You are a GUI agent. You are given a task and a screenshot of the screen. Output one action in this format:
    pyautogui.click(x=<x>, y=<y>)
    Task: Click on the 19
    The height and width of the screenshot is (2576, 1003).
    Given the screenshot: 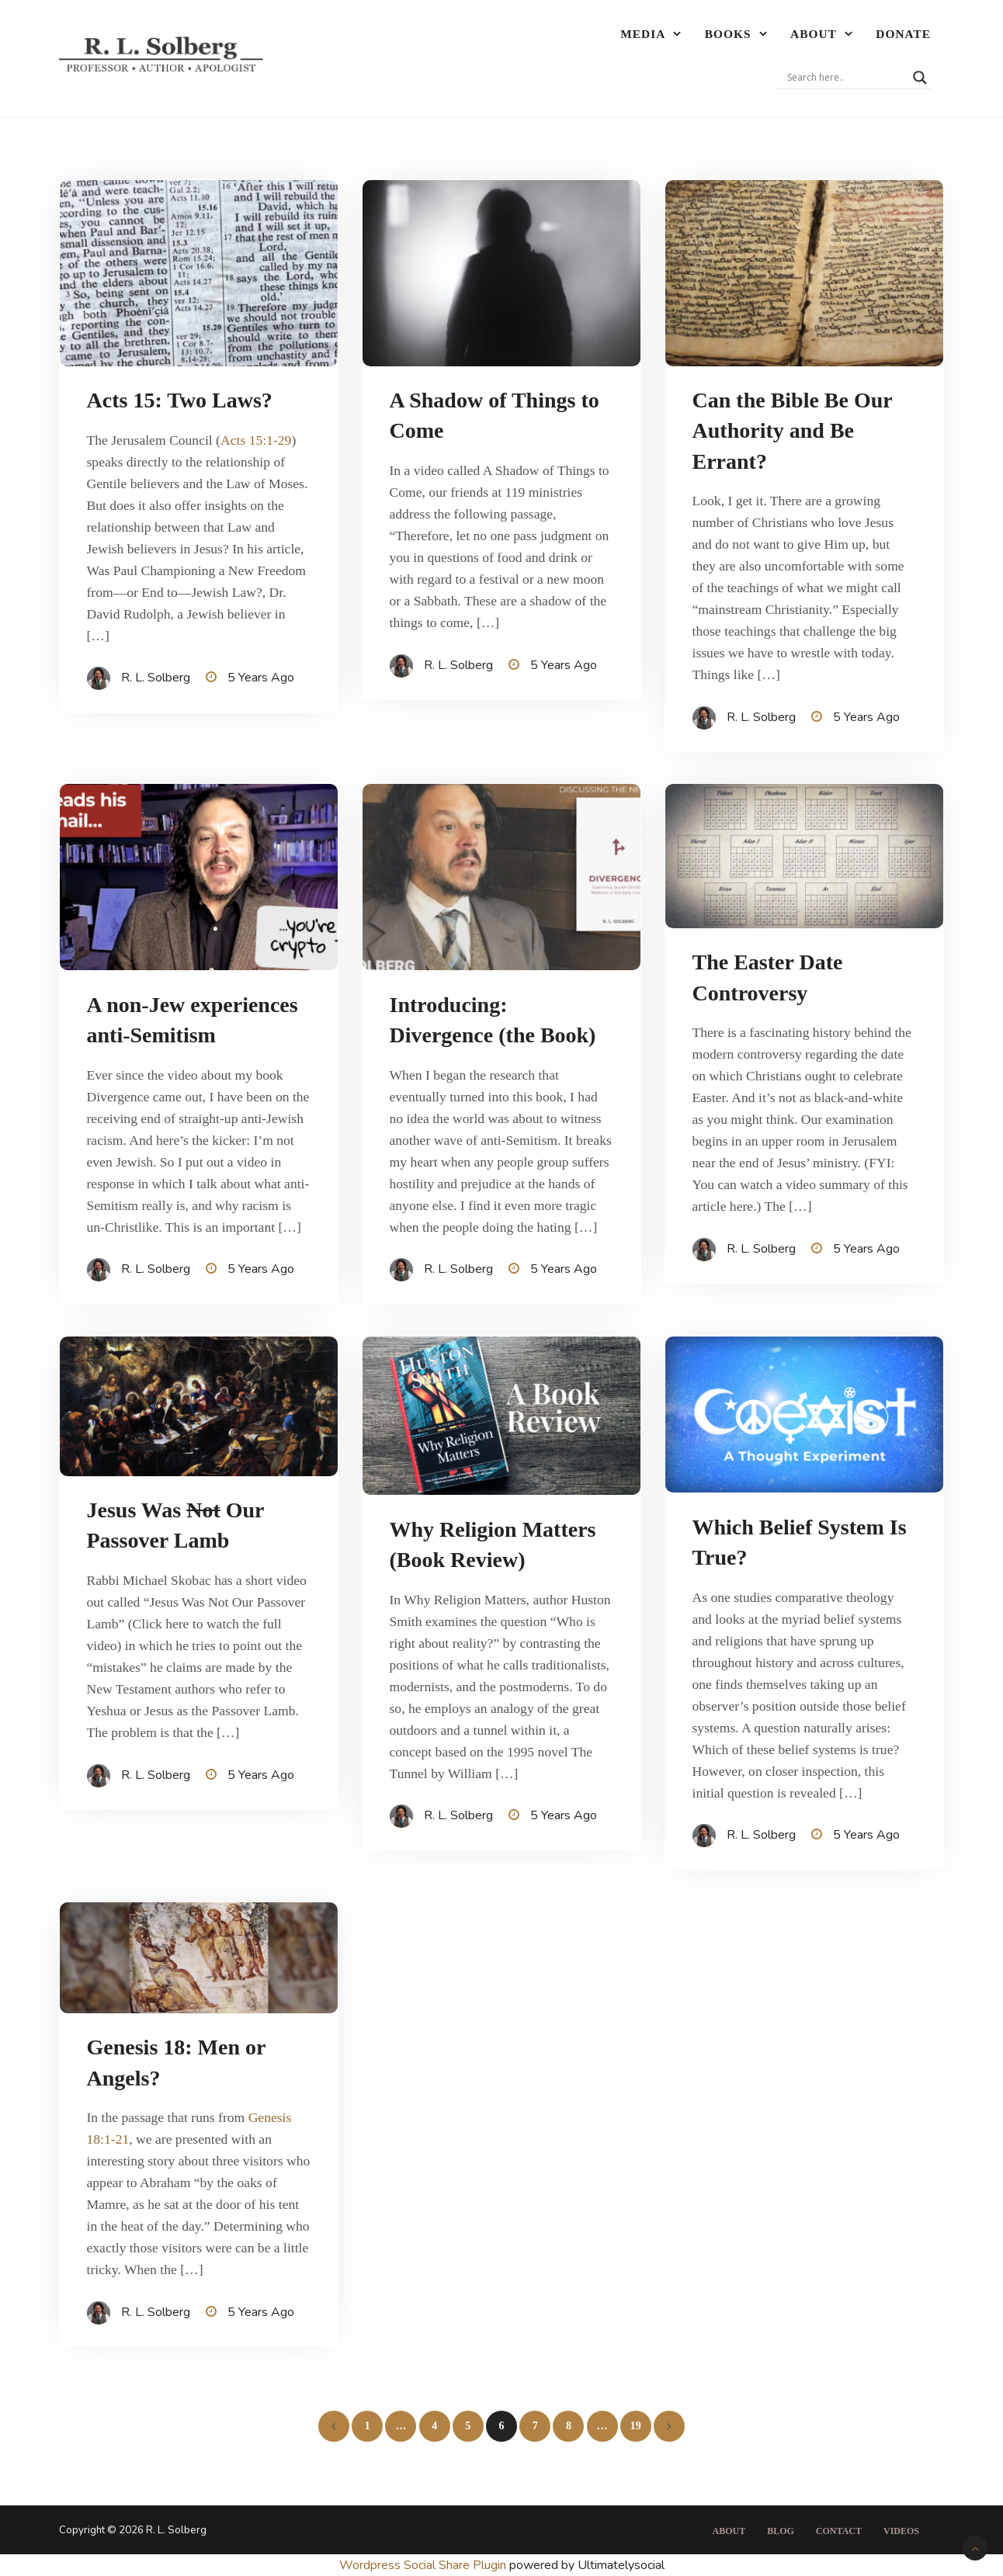 What is the action you would take?
    pyautogui.click(x=635, y=2426)
    